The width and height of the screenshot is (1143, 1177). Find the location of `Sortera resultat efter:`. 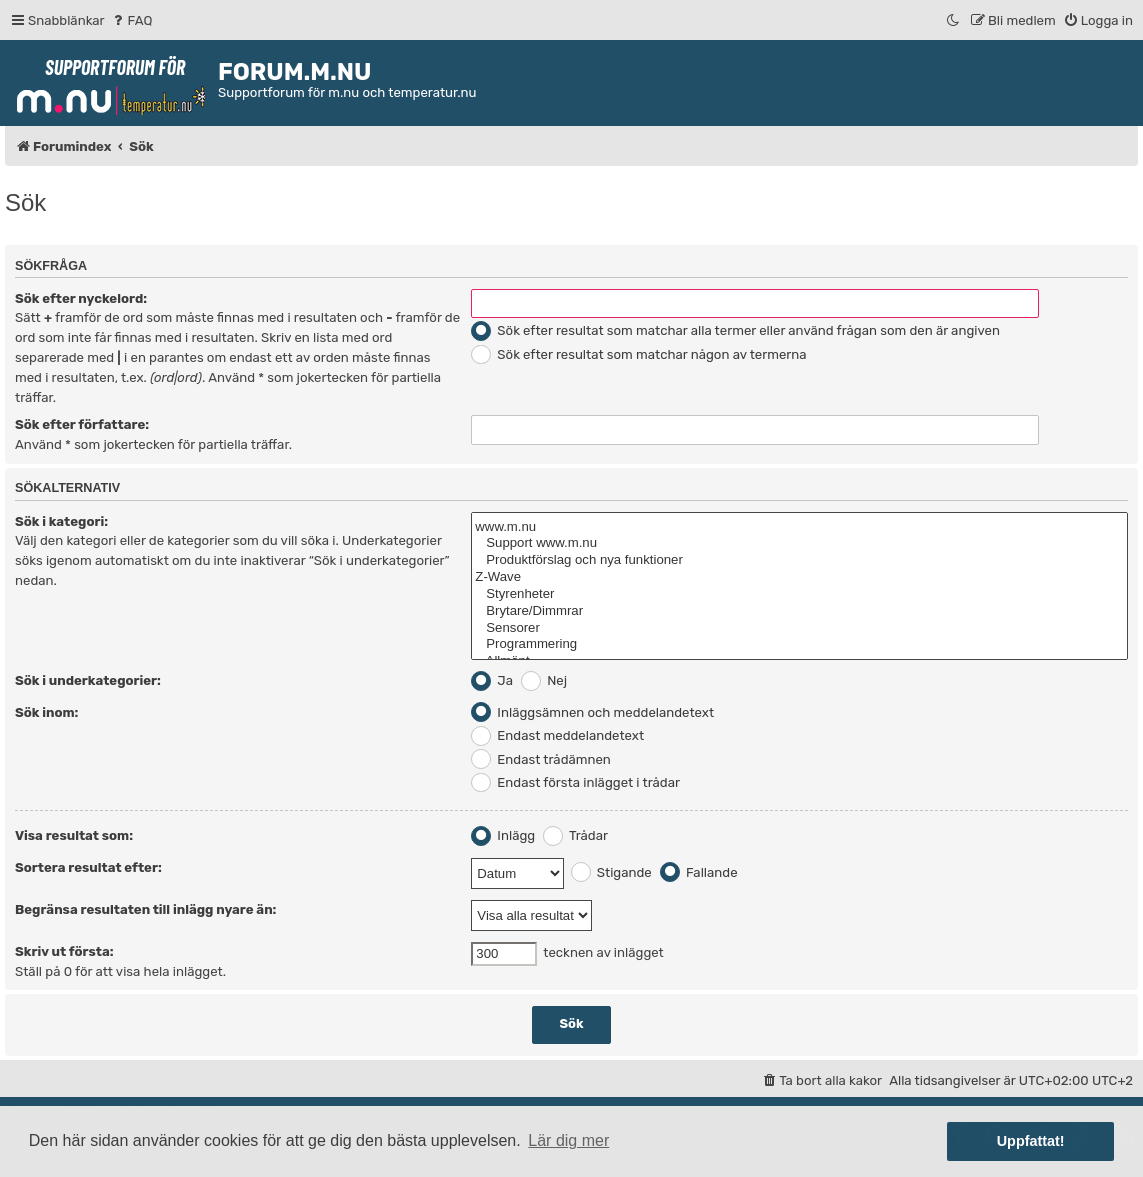

Sortera resultat efter: is located at coordinates (88, 867).